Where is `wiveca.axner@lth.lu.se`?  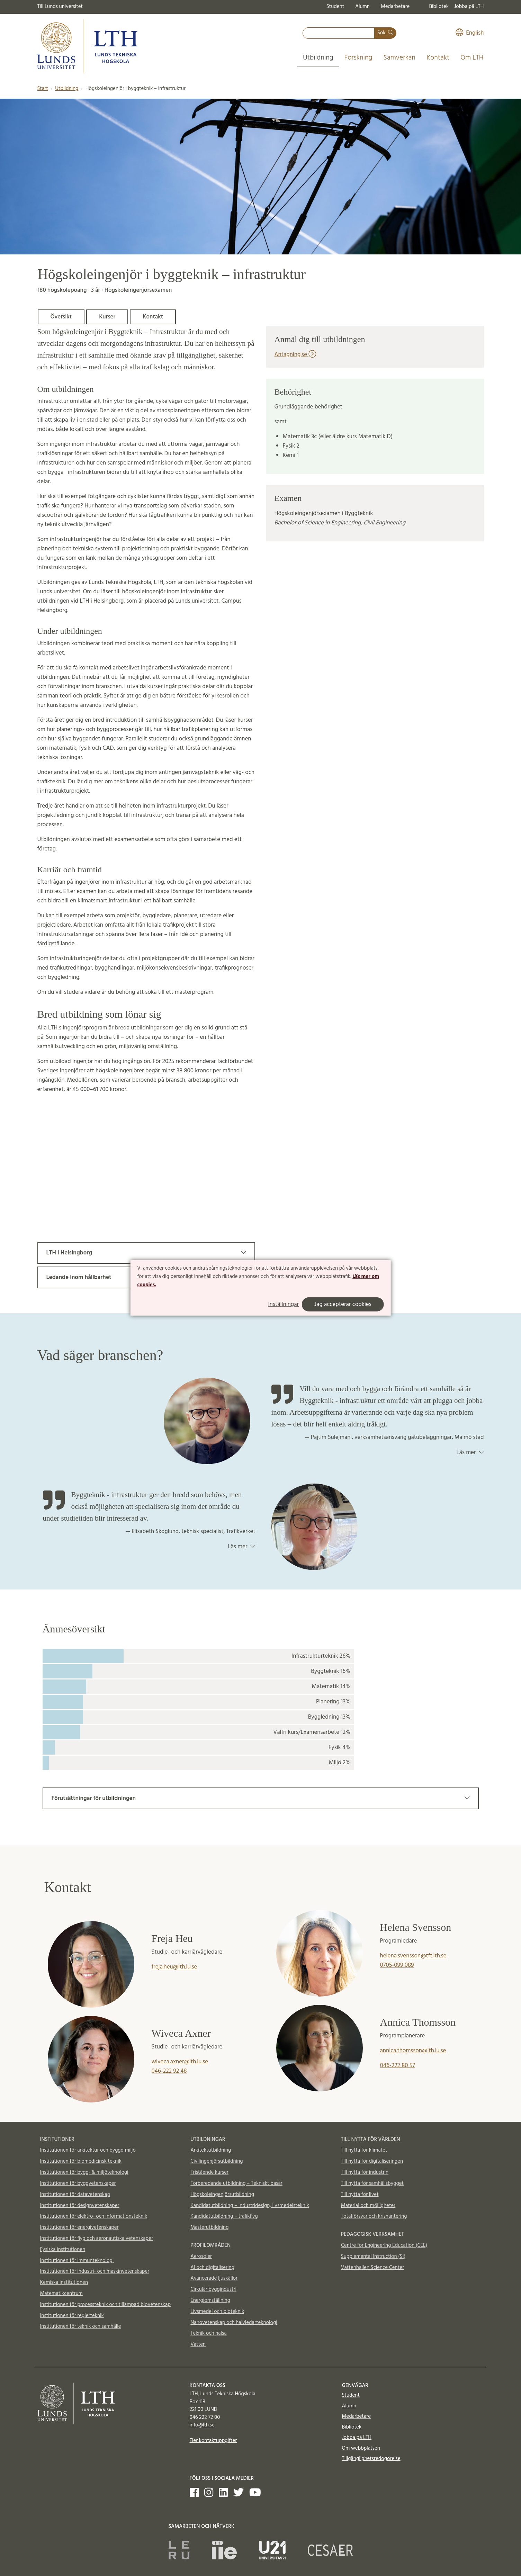 wiveca.axner@lth.lu.se is located at coordinates (180, 2061).